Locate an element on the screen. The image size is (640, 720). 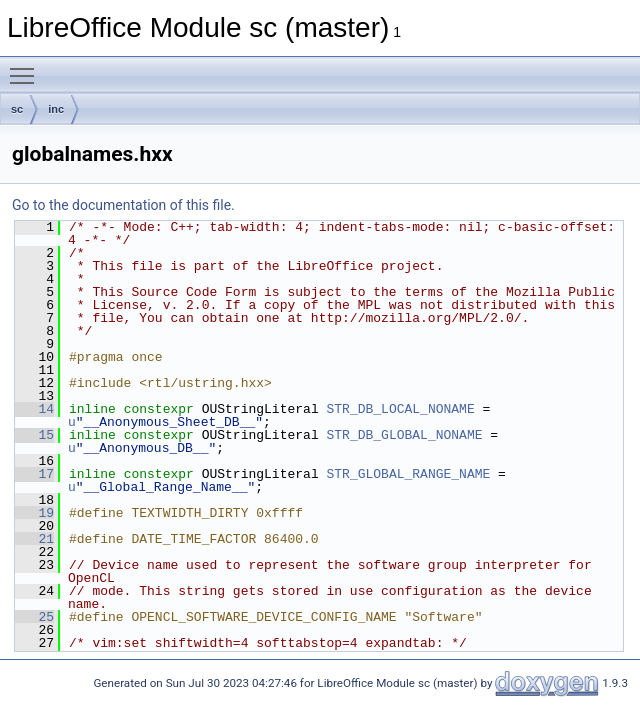
Toggle main menu visibility is located at coordinates (27, 67).